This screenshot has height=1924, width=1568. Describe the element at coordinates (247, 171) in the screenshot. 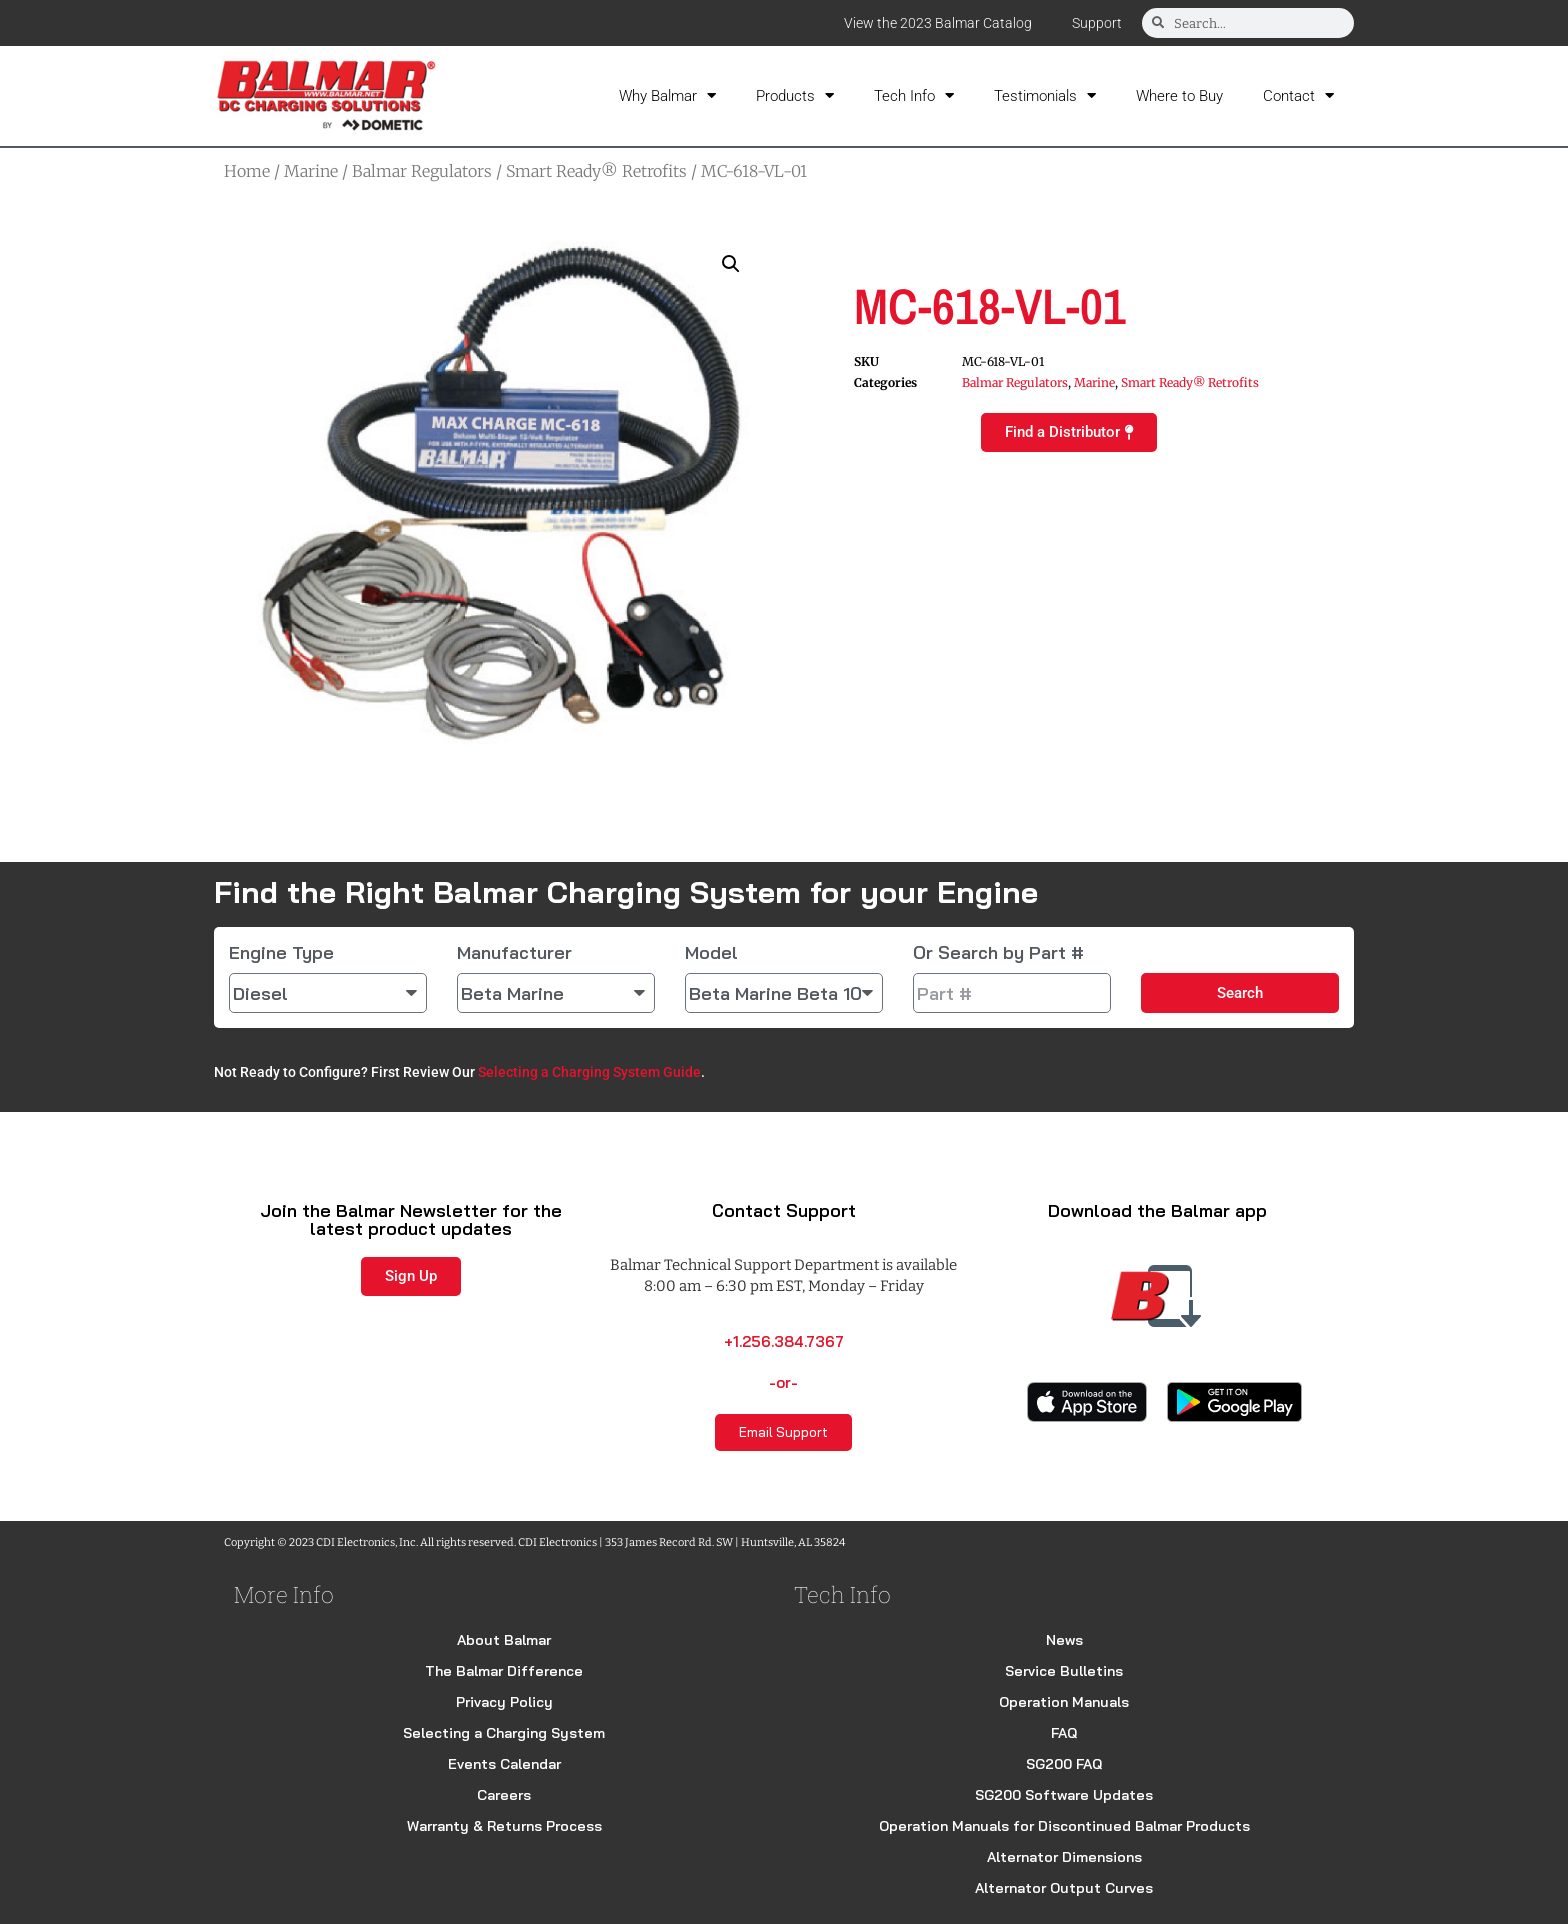

I see `Home` at that location.